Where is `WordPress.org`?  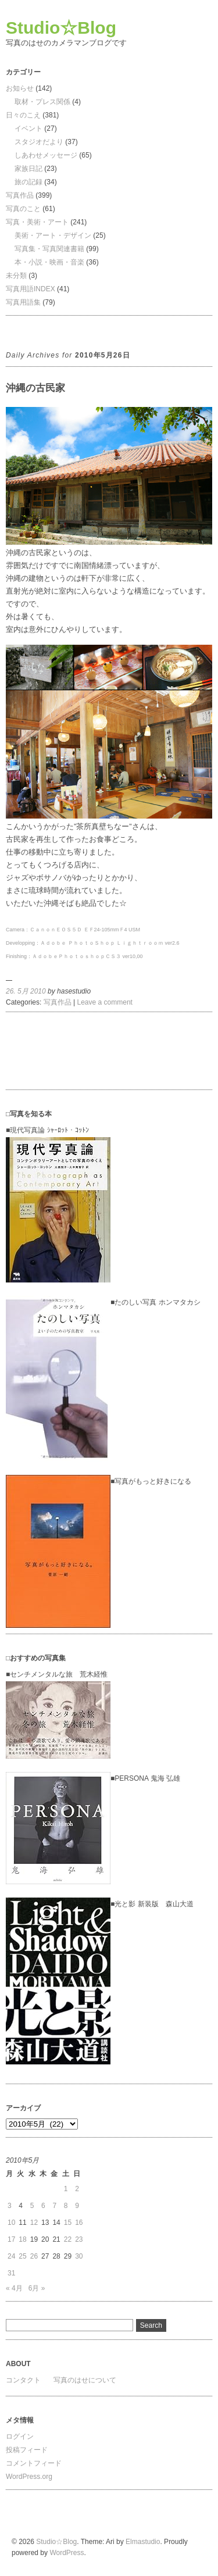
WordPress.org is located at coordinates (29, 2477).